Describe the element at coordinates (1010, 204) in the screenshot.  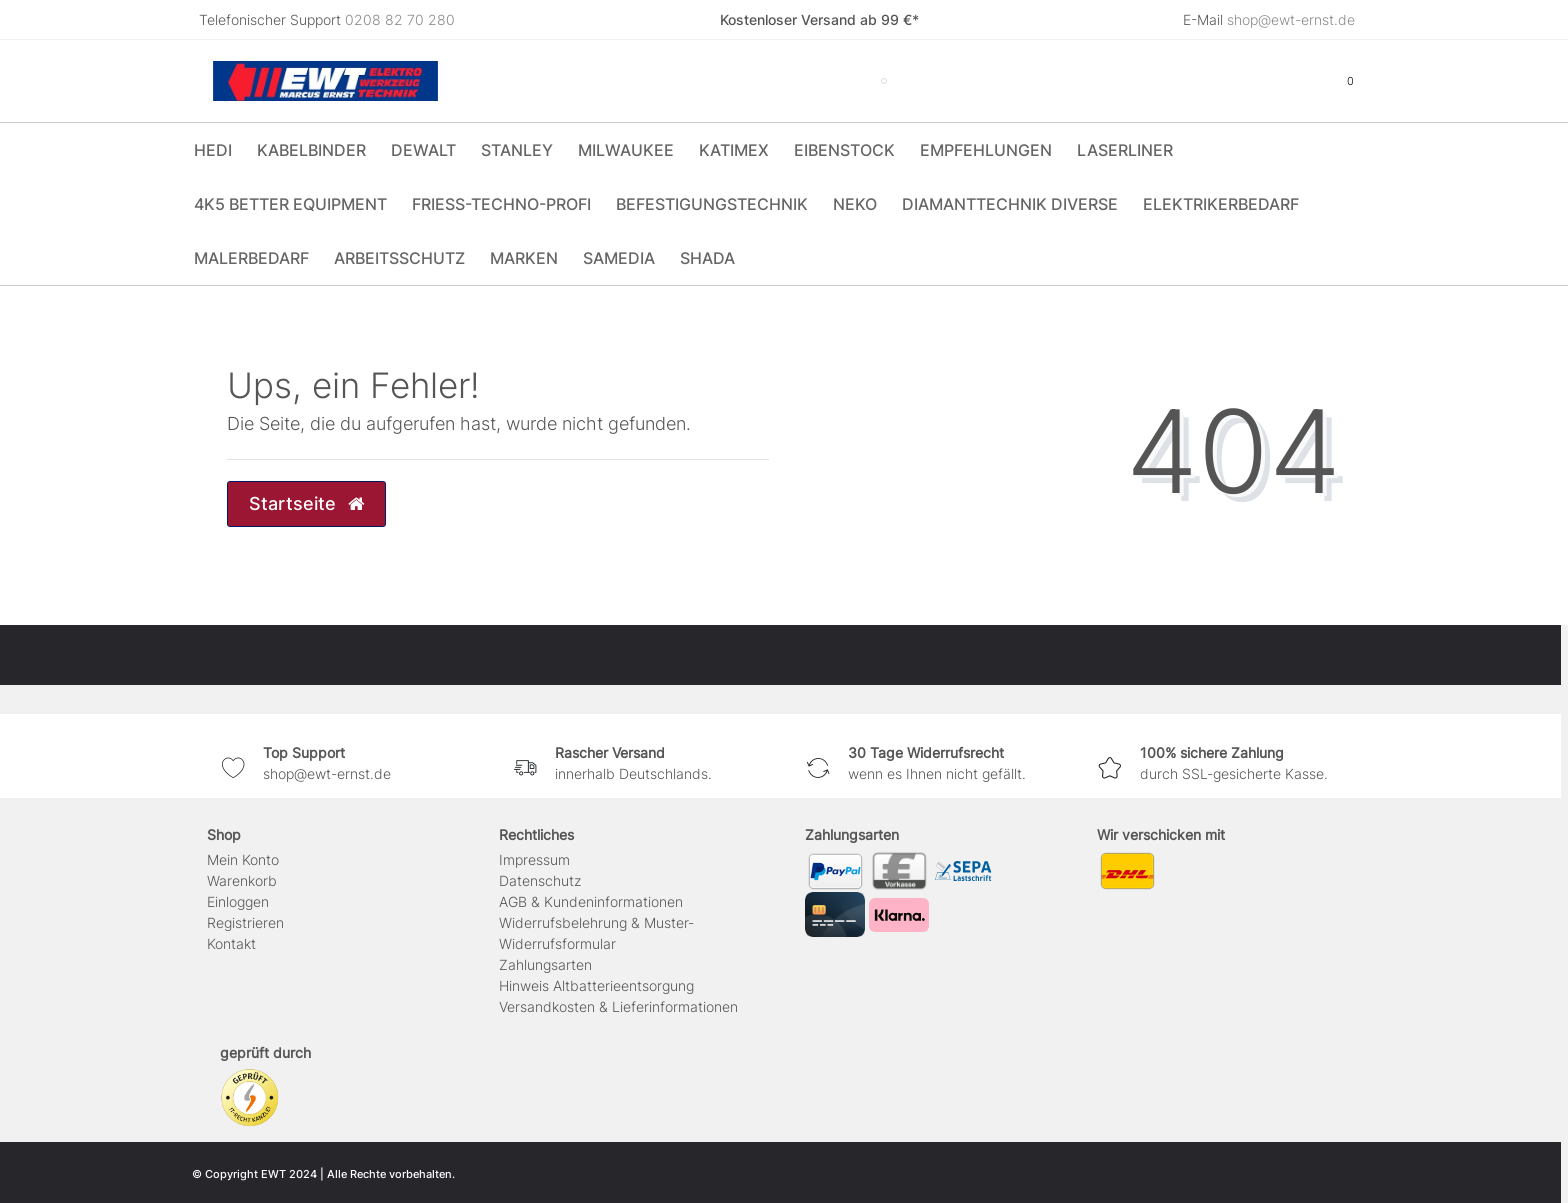
I see `Diamanttechnik Diverse` at that location.